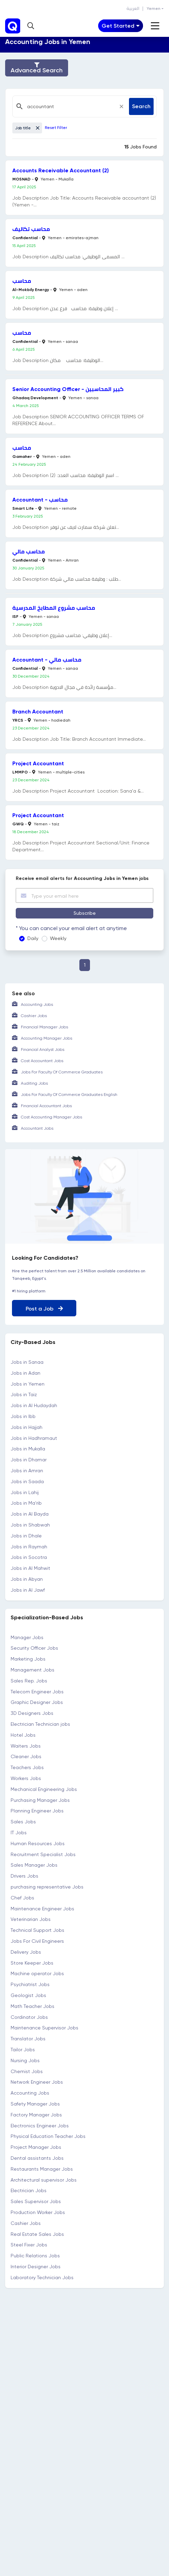  What do you see at coordinates (46, 1105) in the screenshot?
I see `Financial Accountant Jobs` at bounding box center [46, 1105].